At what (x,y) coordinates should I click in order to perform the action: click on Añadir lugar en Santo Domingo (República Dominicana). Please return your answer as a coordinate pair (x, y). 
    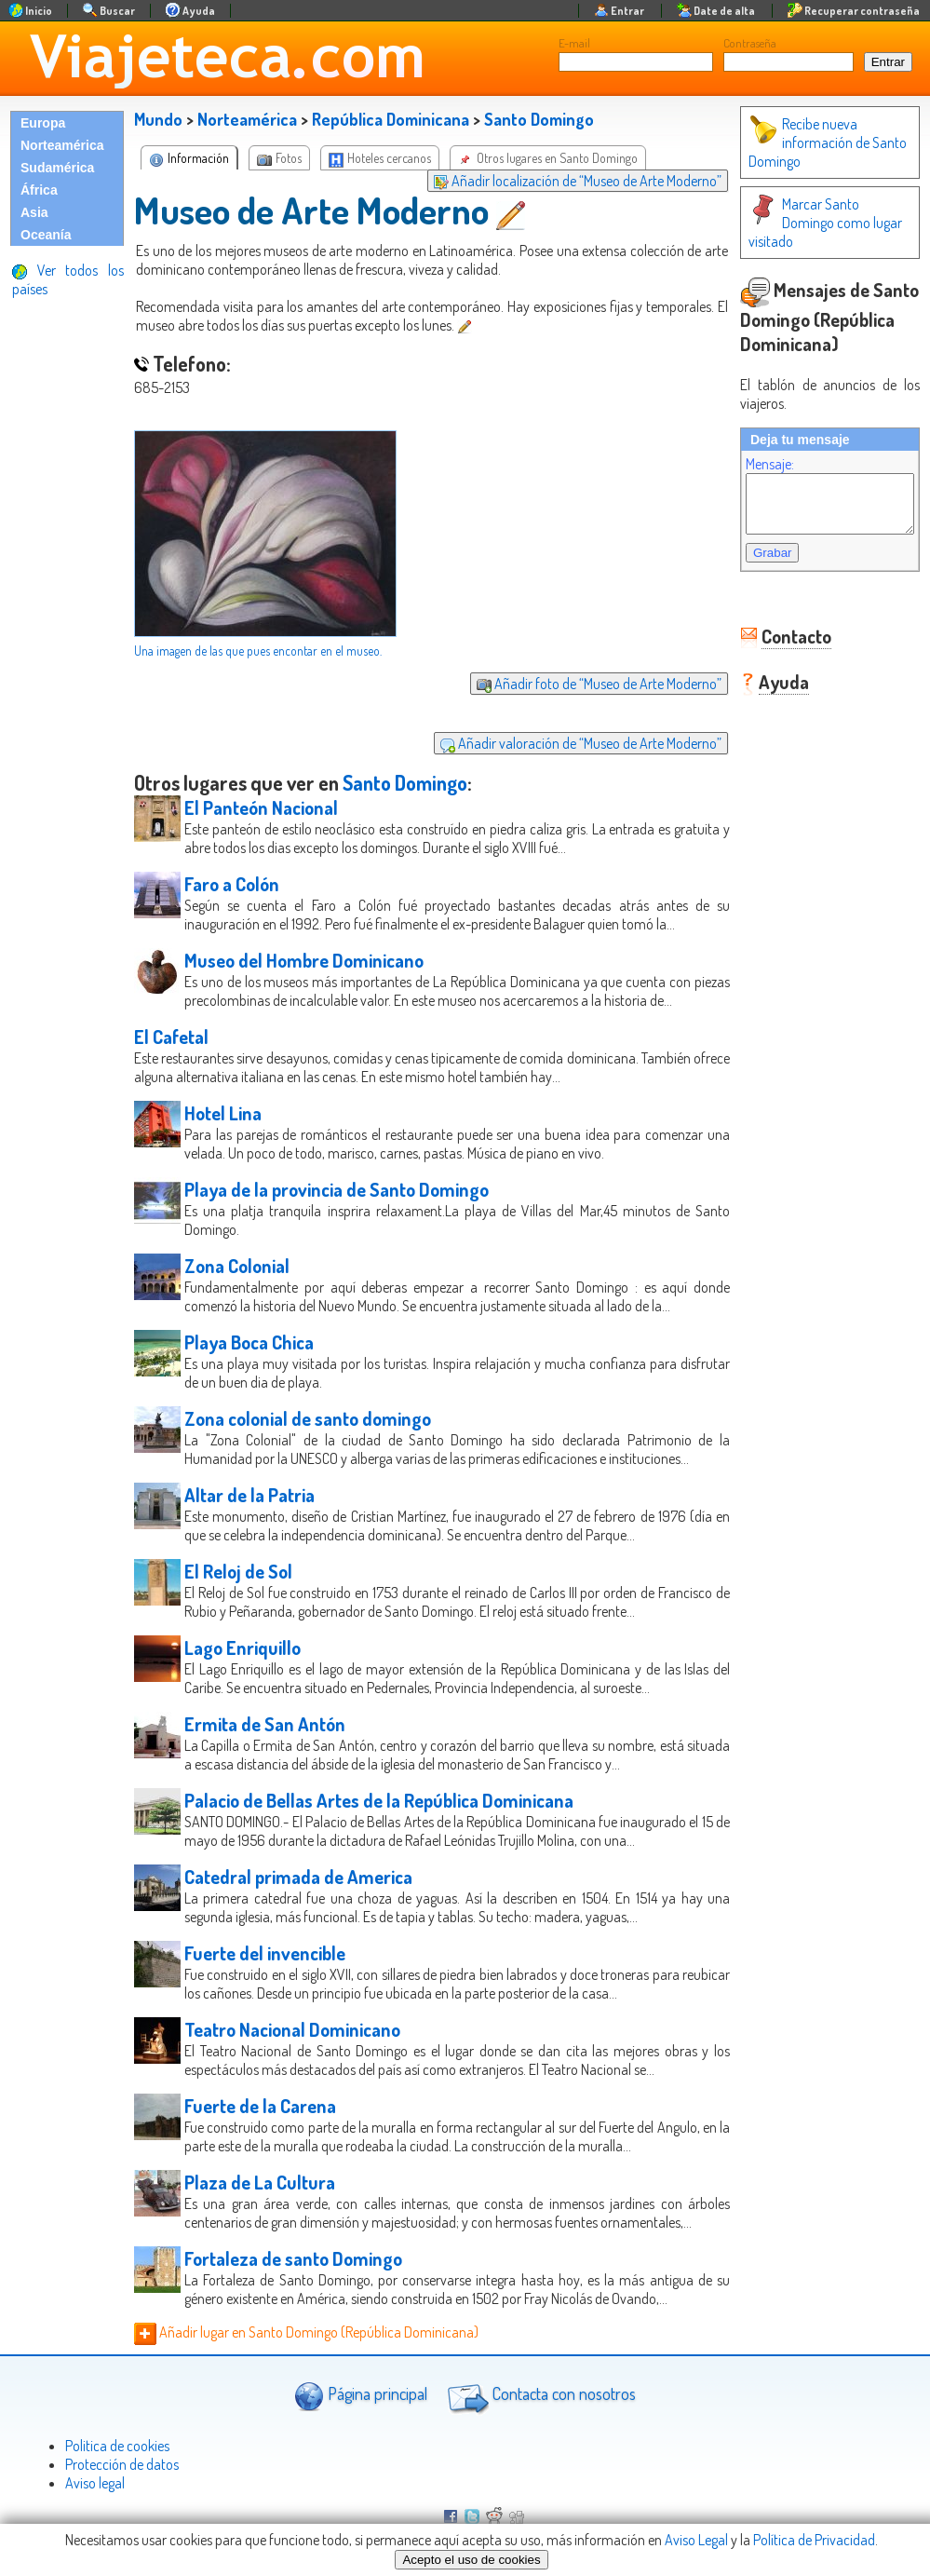
    Looking at the image, I should click on (306, 2332).